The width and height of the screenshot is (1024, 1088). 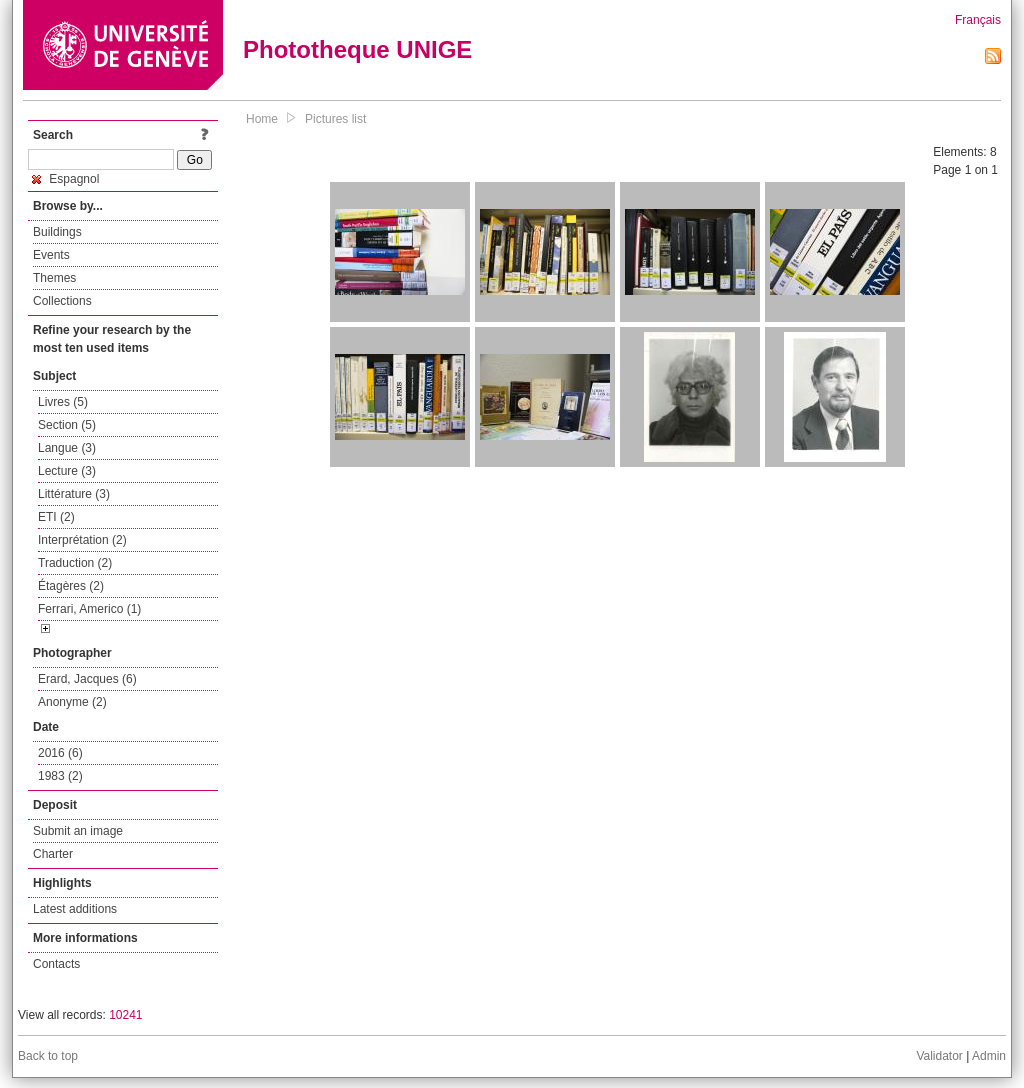 I want to click on Livres (5), so click(x=63, y=402).